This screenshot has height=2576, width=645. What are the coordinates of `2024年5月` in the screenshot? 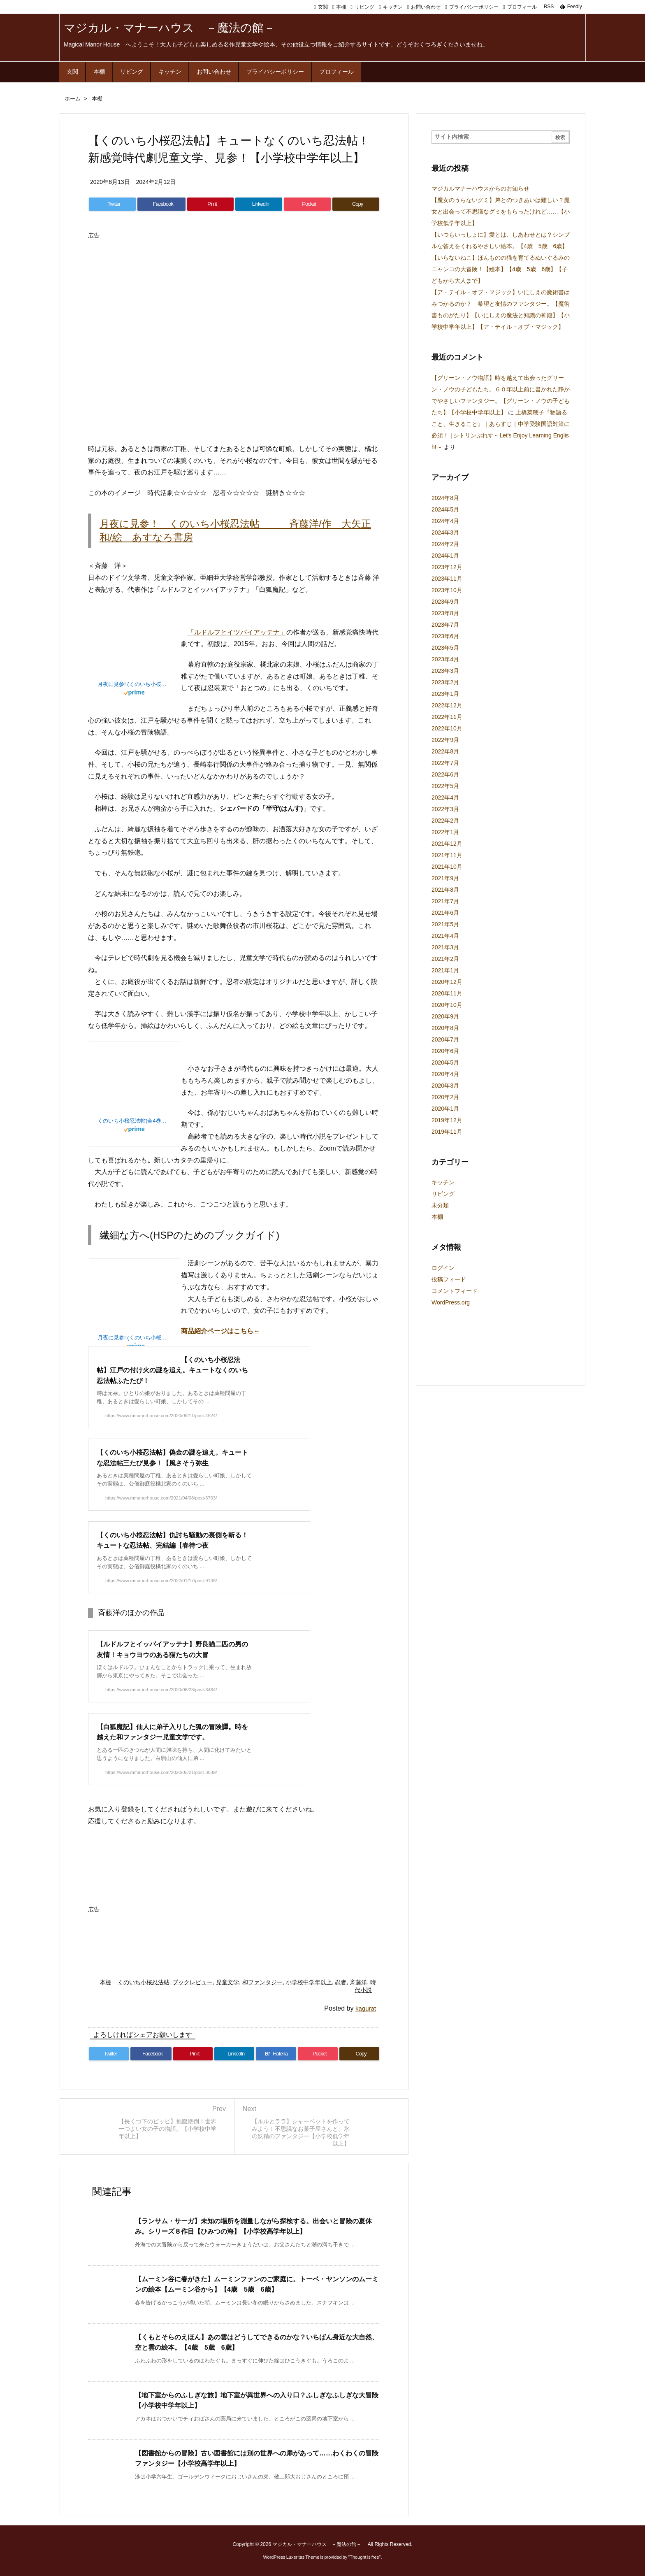 It's located at (445, 509).